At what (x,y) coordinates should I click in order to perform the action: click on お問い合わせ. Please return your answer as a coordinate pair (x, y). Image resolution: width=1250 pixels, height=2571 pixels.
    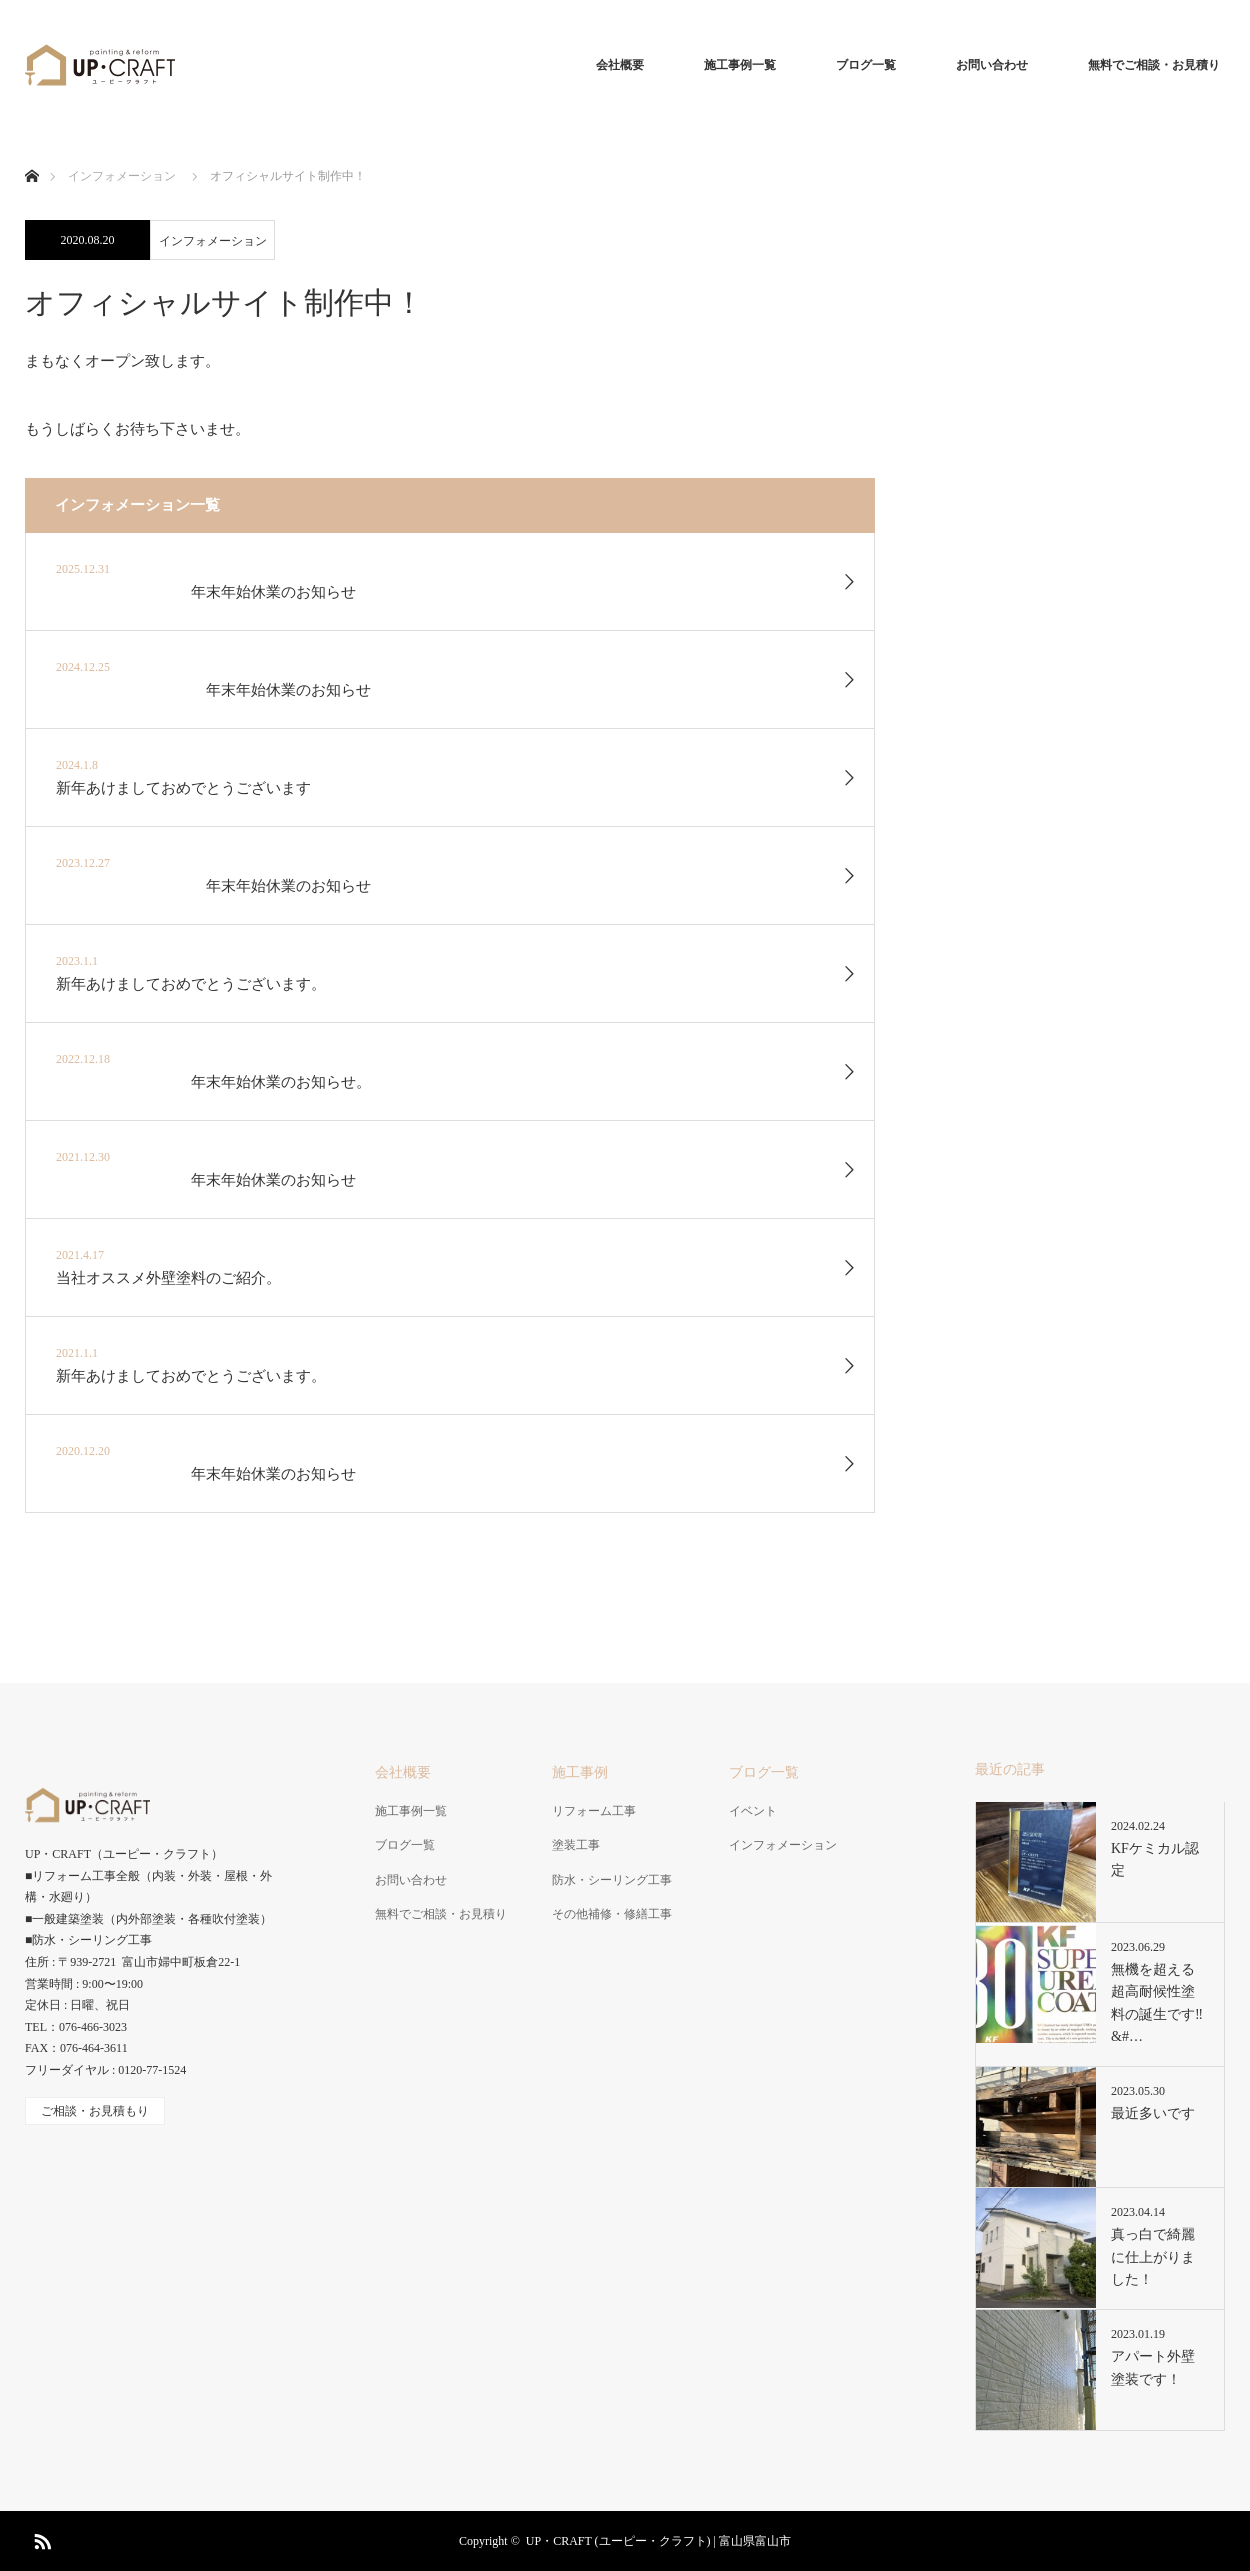
    Looking at the image, I should click on (992, 65).